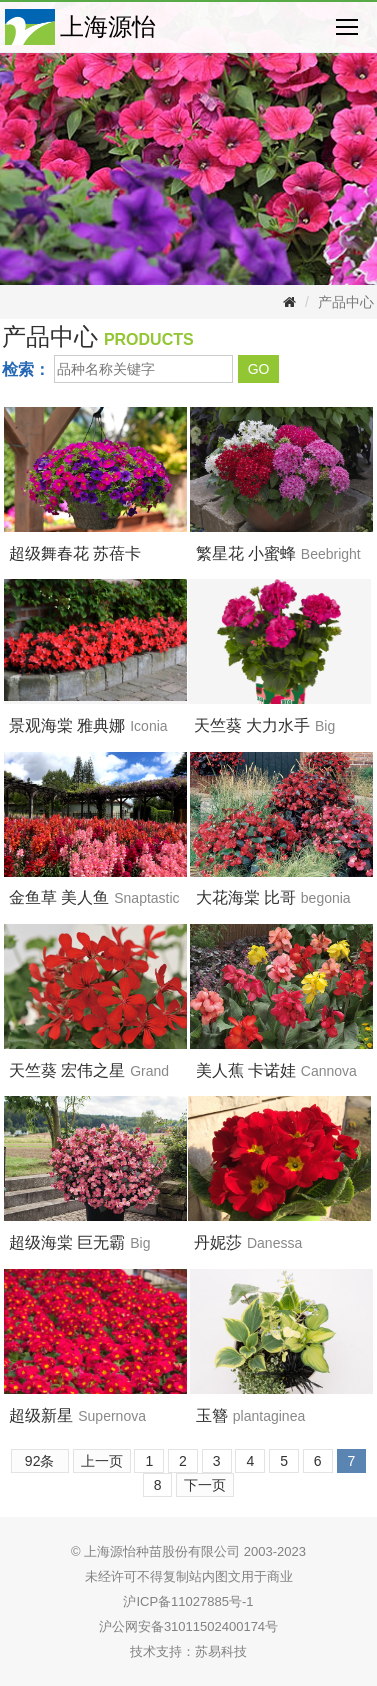 The width and height of the screenshot is (377, 1686). Describe the element at coordinates (205, 1485) in the screenshot. I see `下一页` at that location.